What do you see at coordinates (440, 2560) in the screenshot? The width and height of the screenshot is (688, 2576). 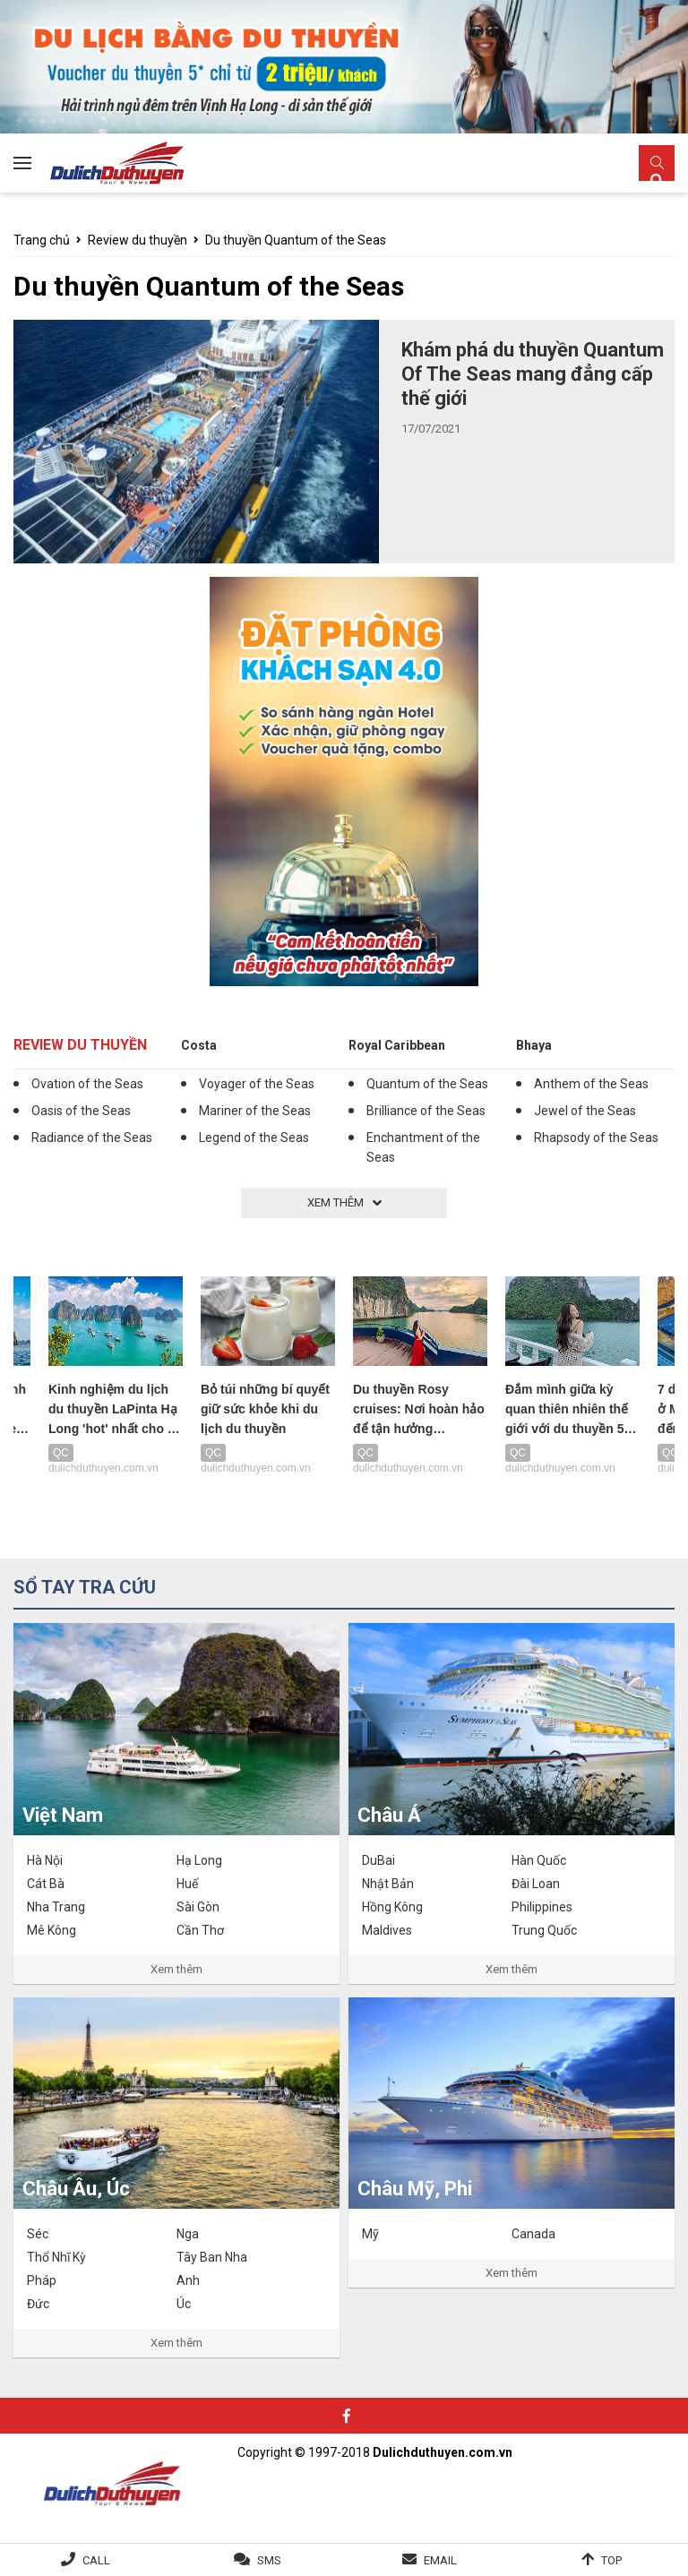 I see `Email` at bounding box center [440, 2560].